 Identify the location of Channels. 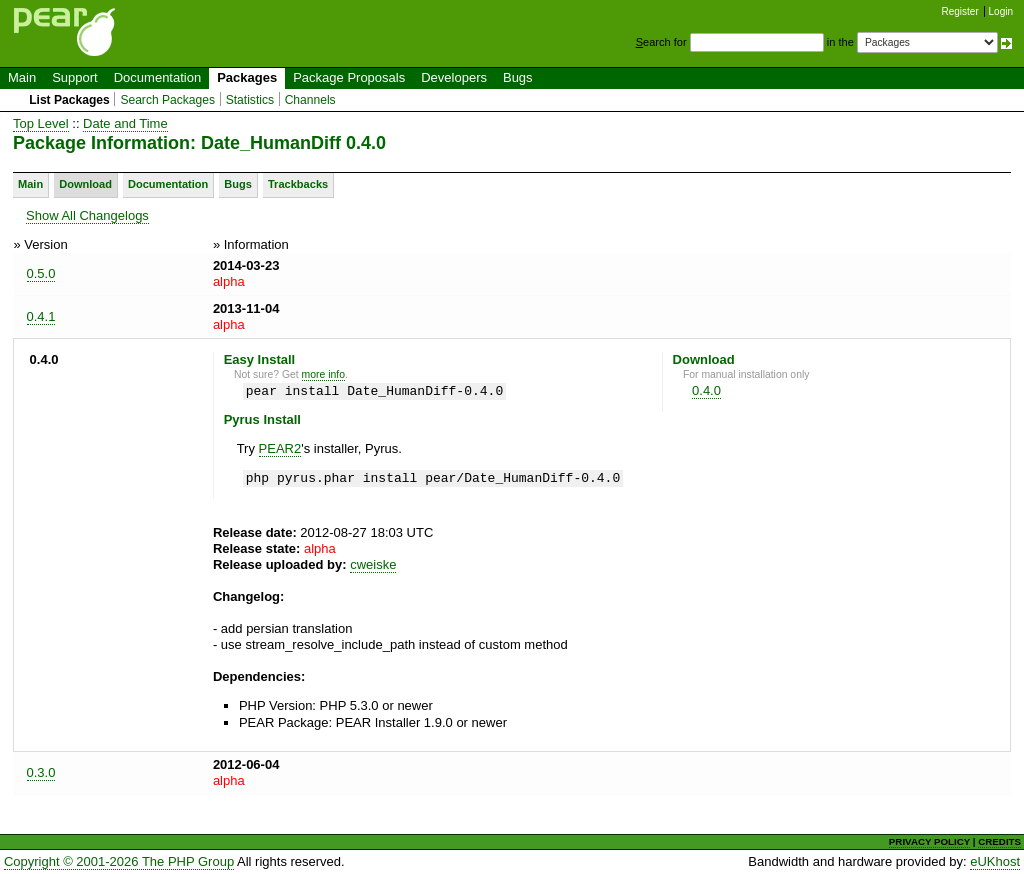
(310, 100).